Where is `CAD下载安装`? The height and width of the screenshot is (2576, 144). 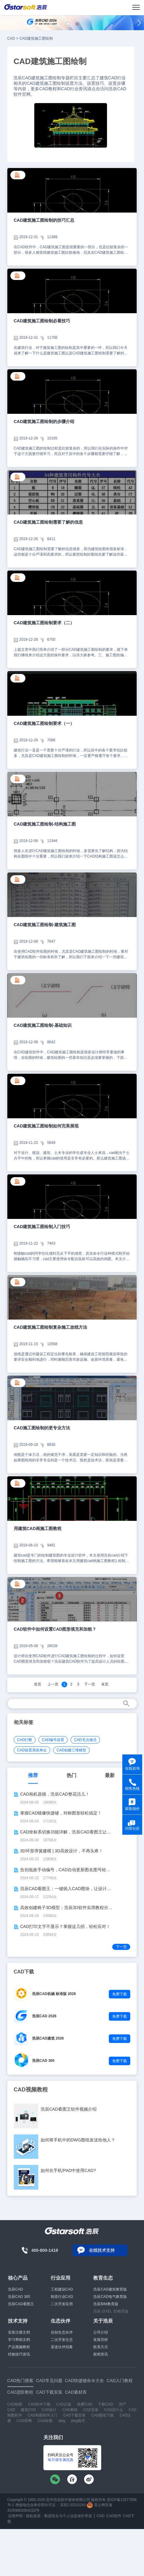
CAD下载安装 is located at coordinates (74, 2415).